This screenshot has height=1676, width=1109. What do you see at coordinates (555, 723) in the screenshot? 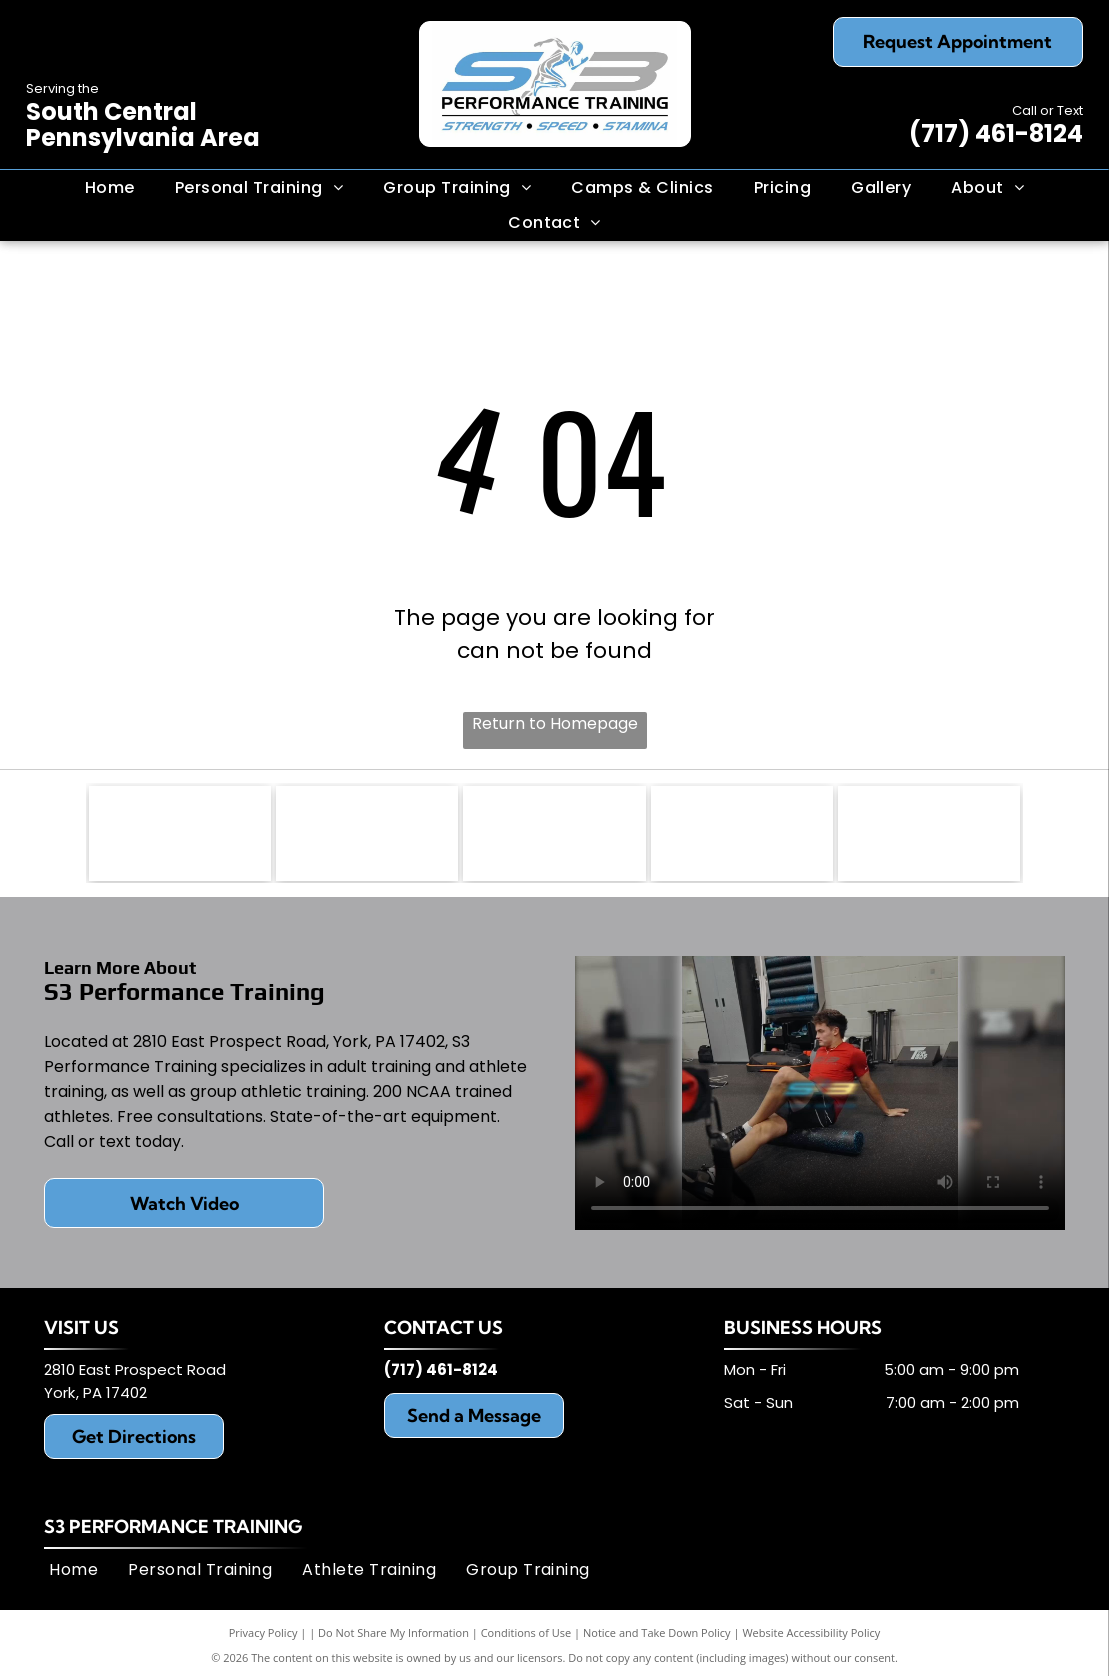
I see `Return to Homepage` at bounding box center [555, 723].